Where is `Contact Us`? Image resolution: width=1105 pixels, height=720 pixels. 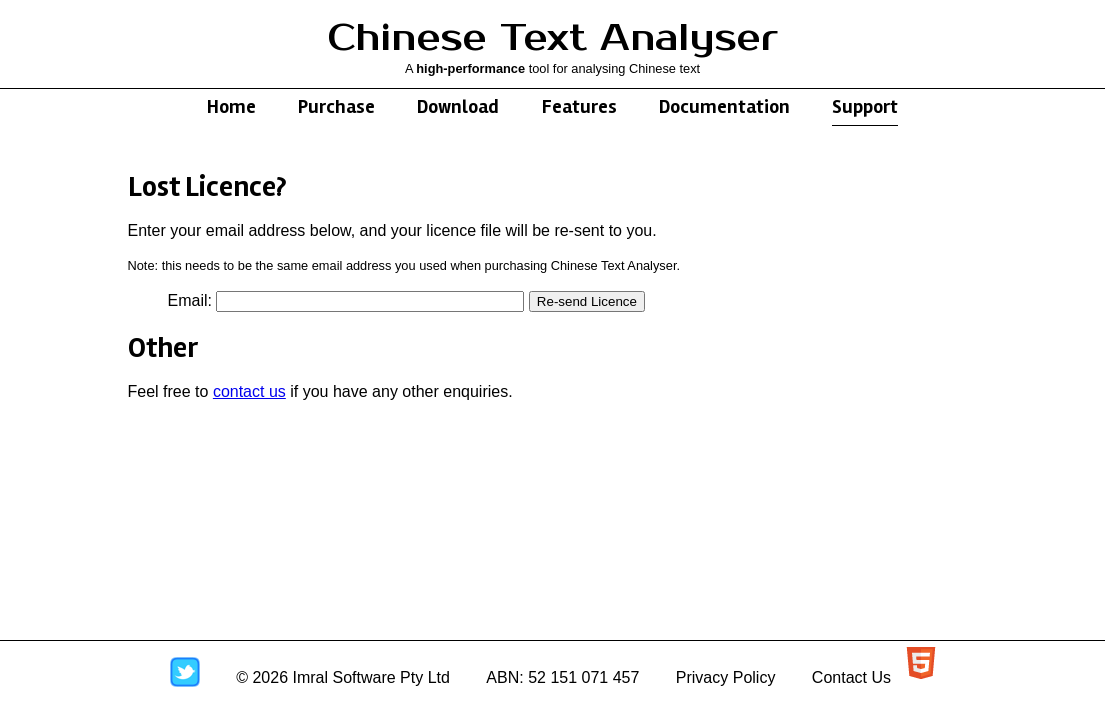 Contact Us is located at coordinates (851, 677).